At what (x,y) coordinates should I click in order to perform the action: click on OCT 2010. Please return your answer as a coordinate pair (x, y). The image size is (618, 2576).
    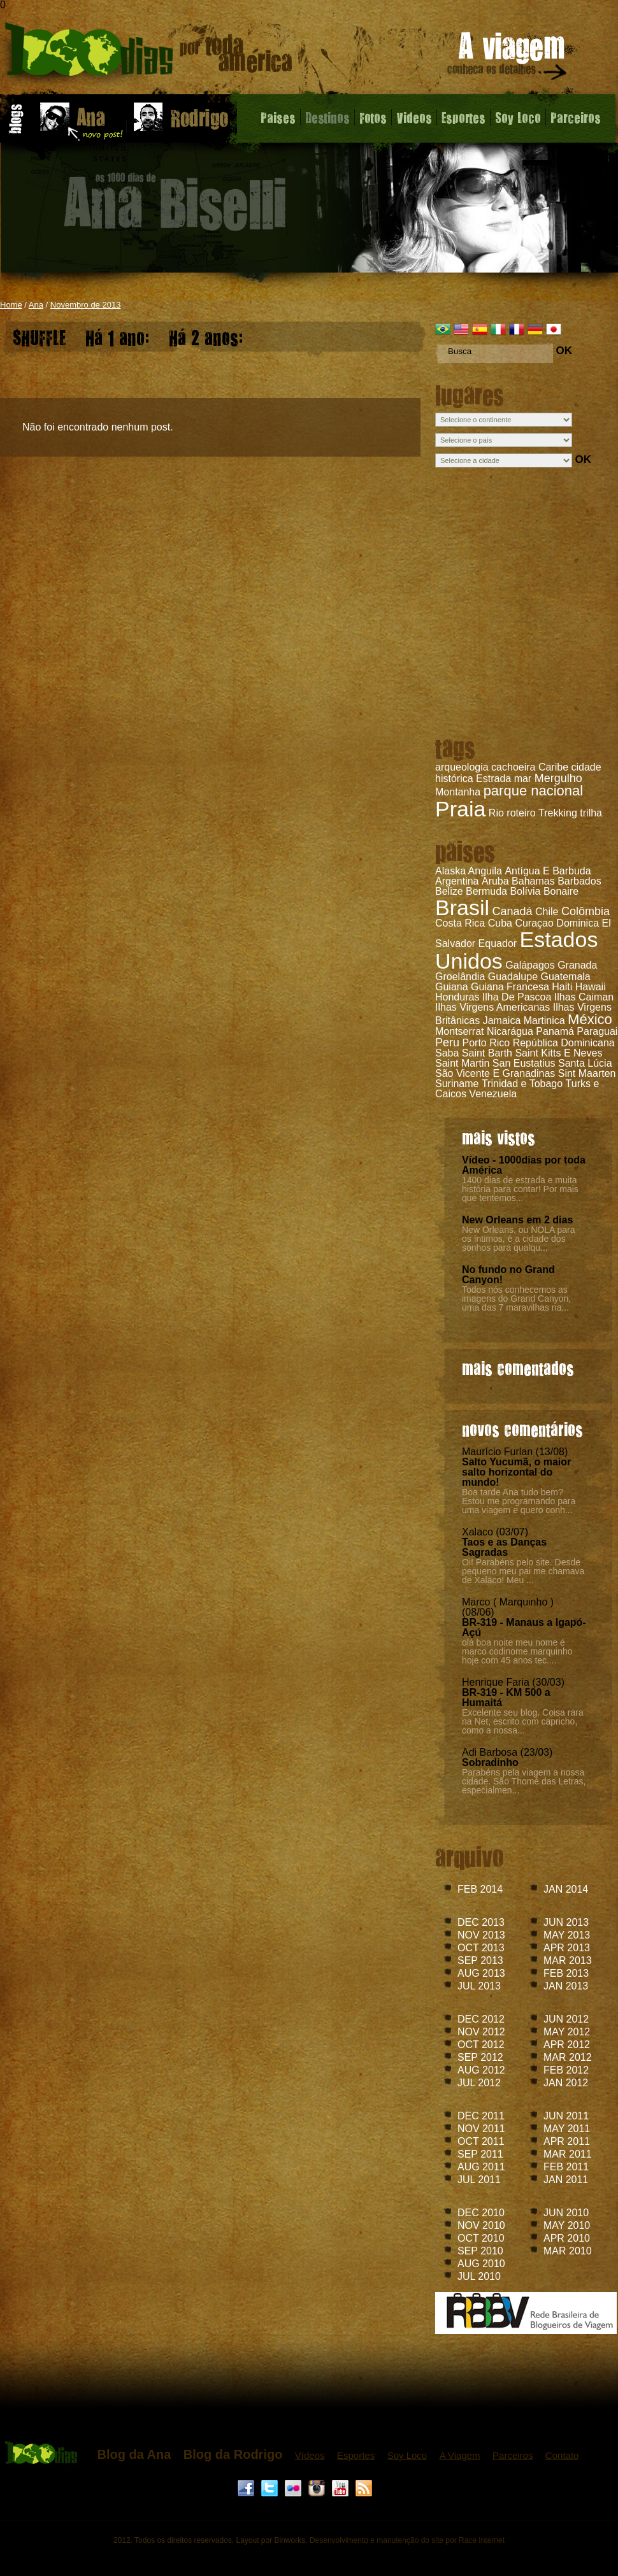
    Looking at the image, I should click on (481, 2238).